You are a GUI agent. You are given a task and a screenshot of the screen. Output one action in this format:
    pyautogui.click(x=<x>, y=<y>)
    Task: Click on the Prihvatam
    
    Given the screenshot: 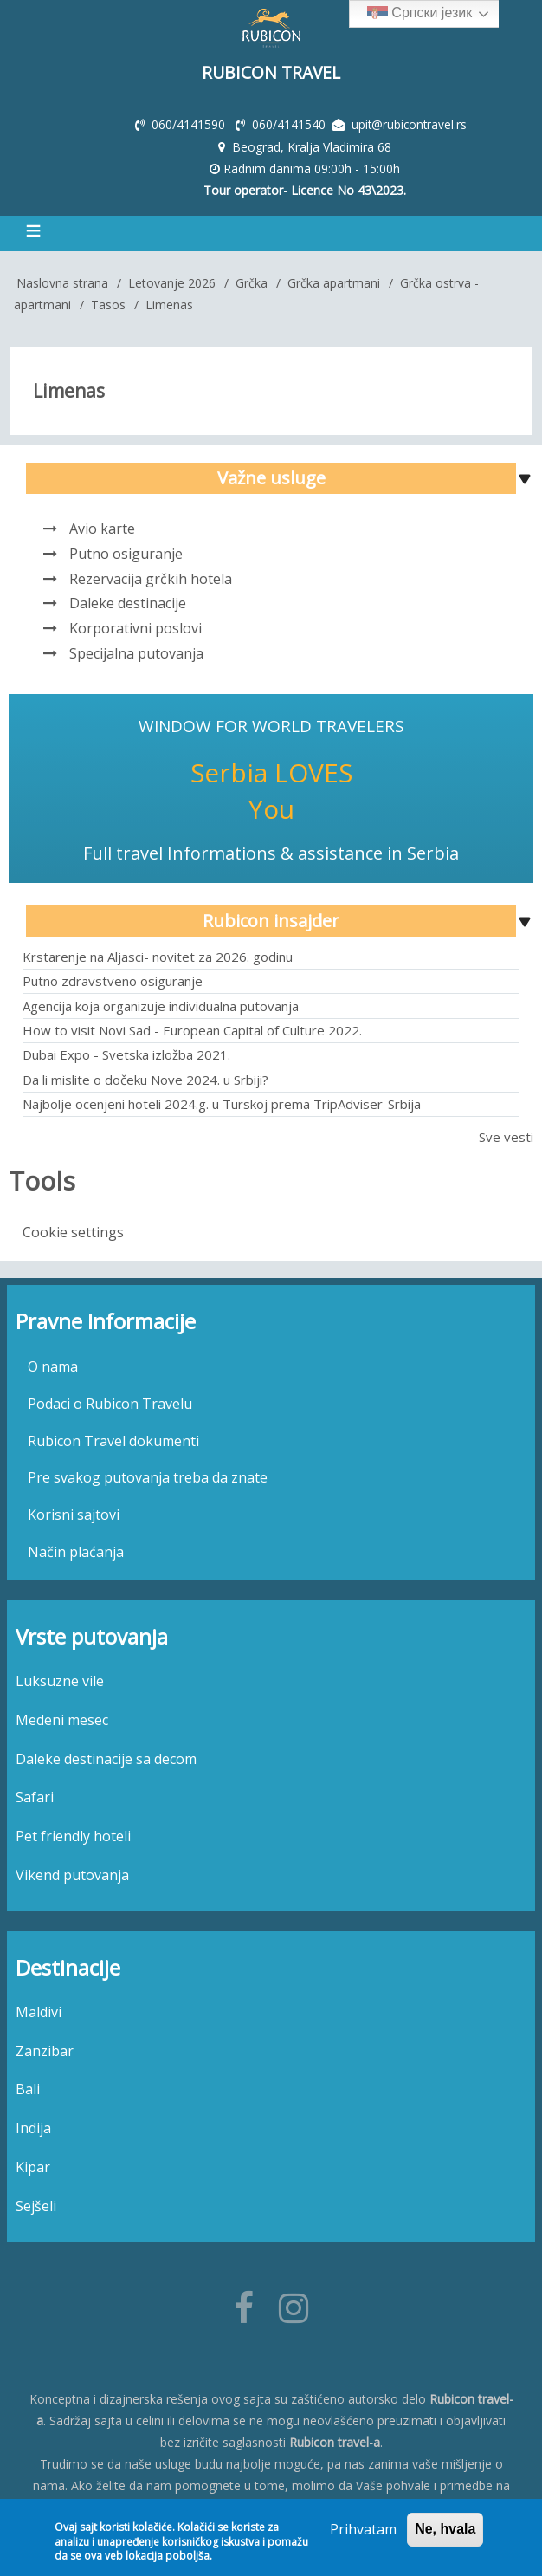 What is the action you would take?
    pyautogui.click(x=363, y=2529)
    